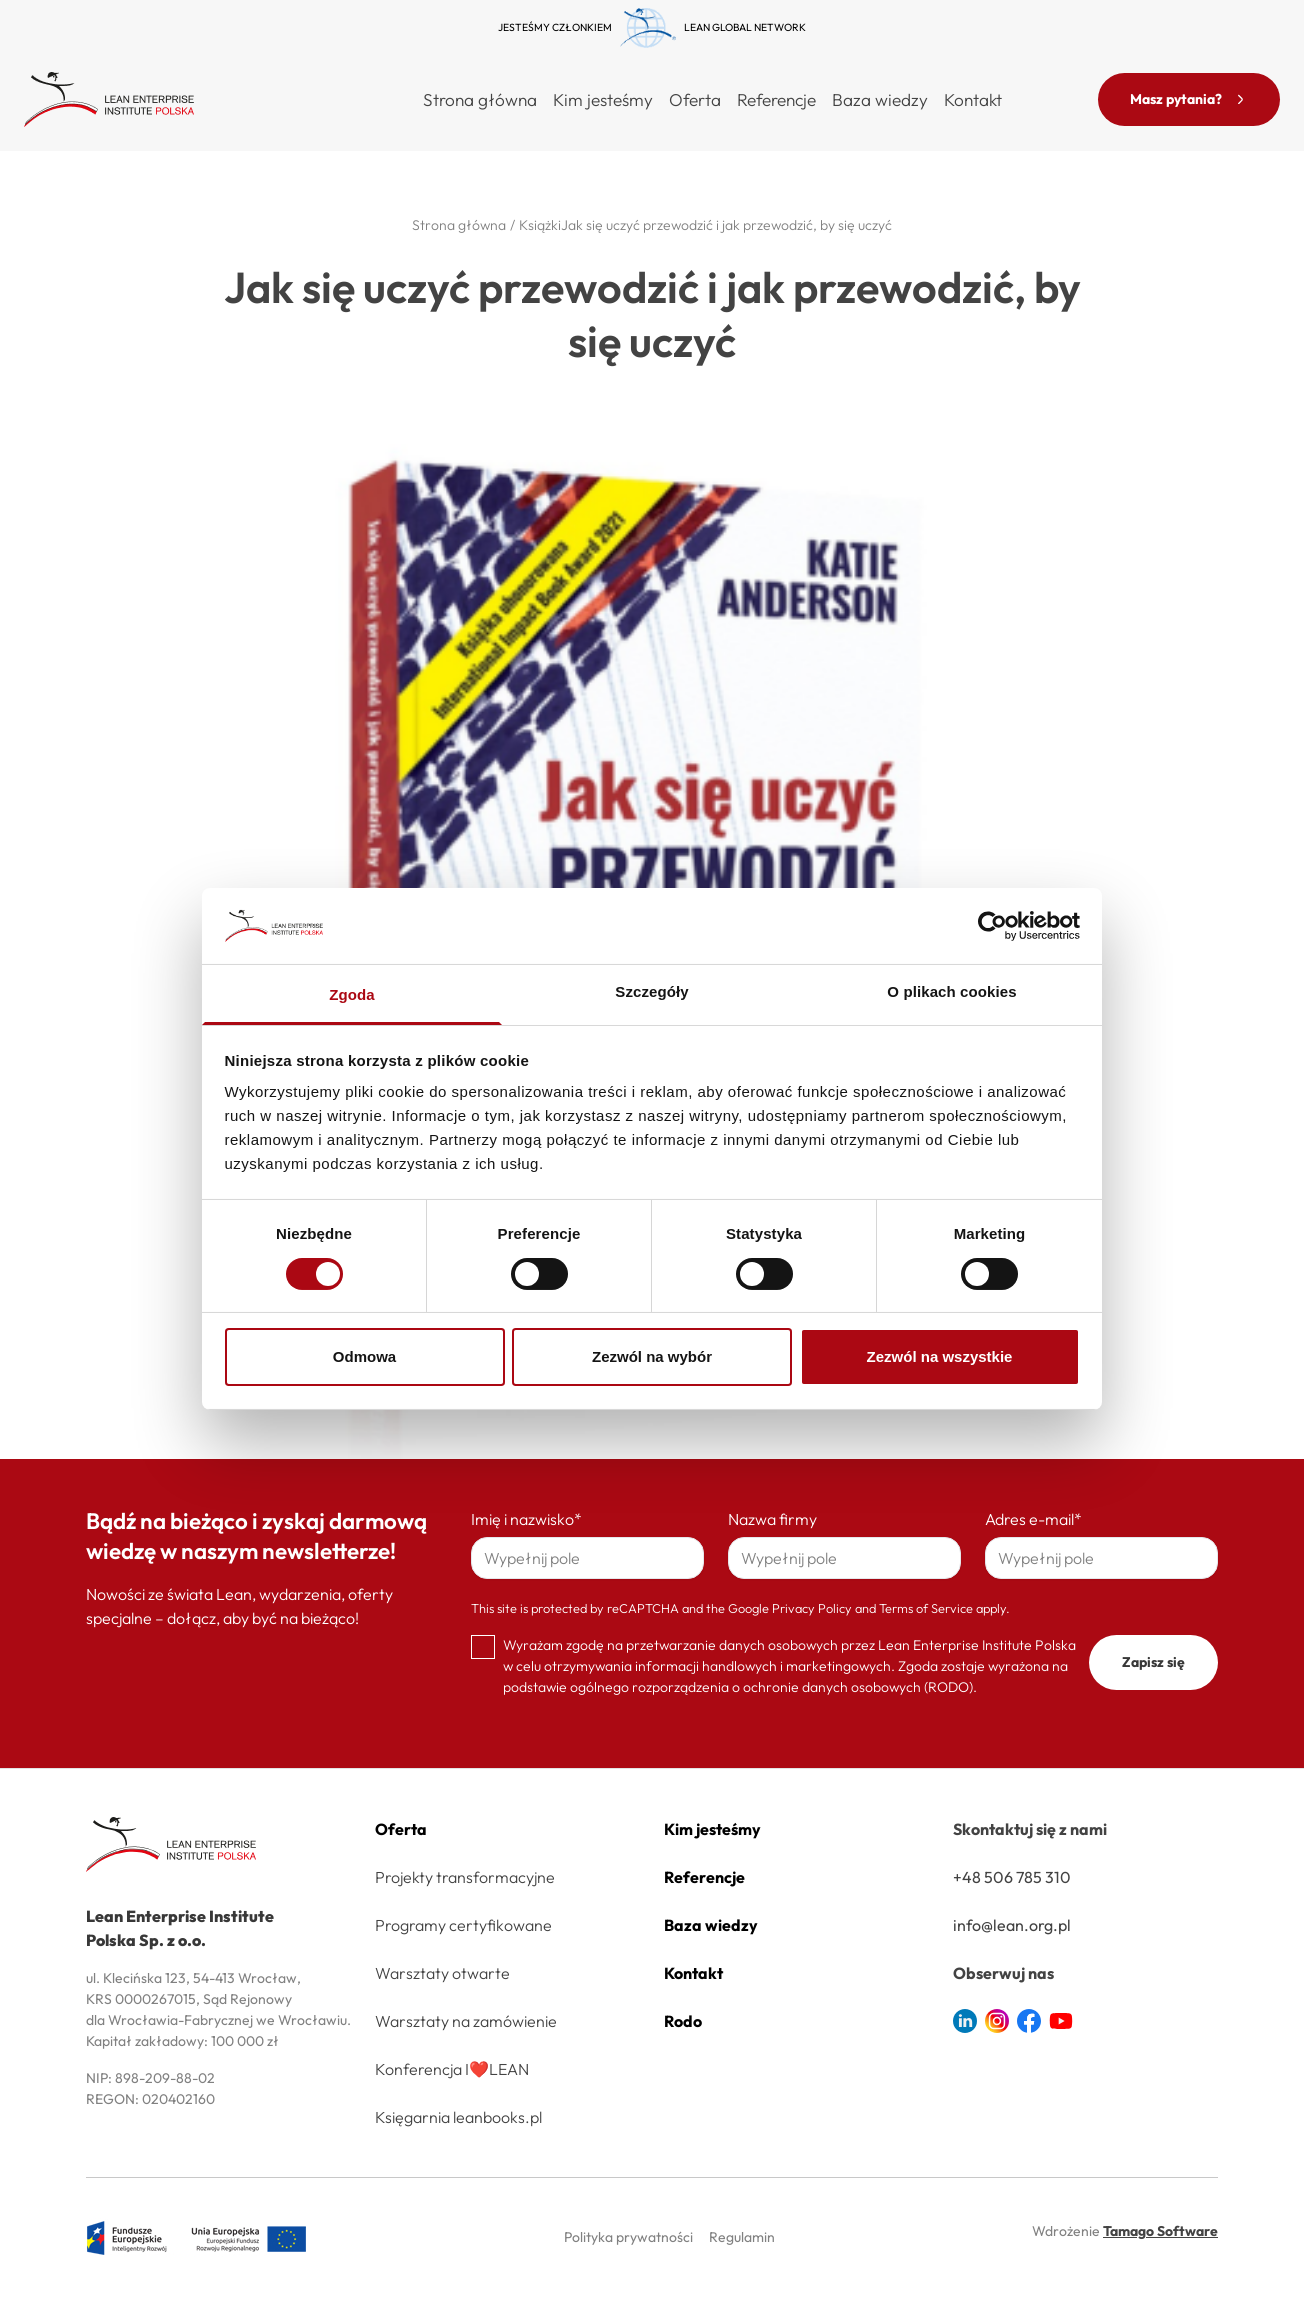 The height and width of the screenshot is (2297, 1304). What do you see at coordinates (973, 99) in the screenshot?
I see `Kontakt` at bounding box center [973, 99].